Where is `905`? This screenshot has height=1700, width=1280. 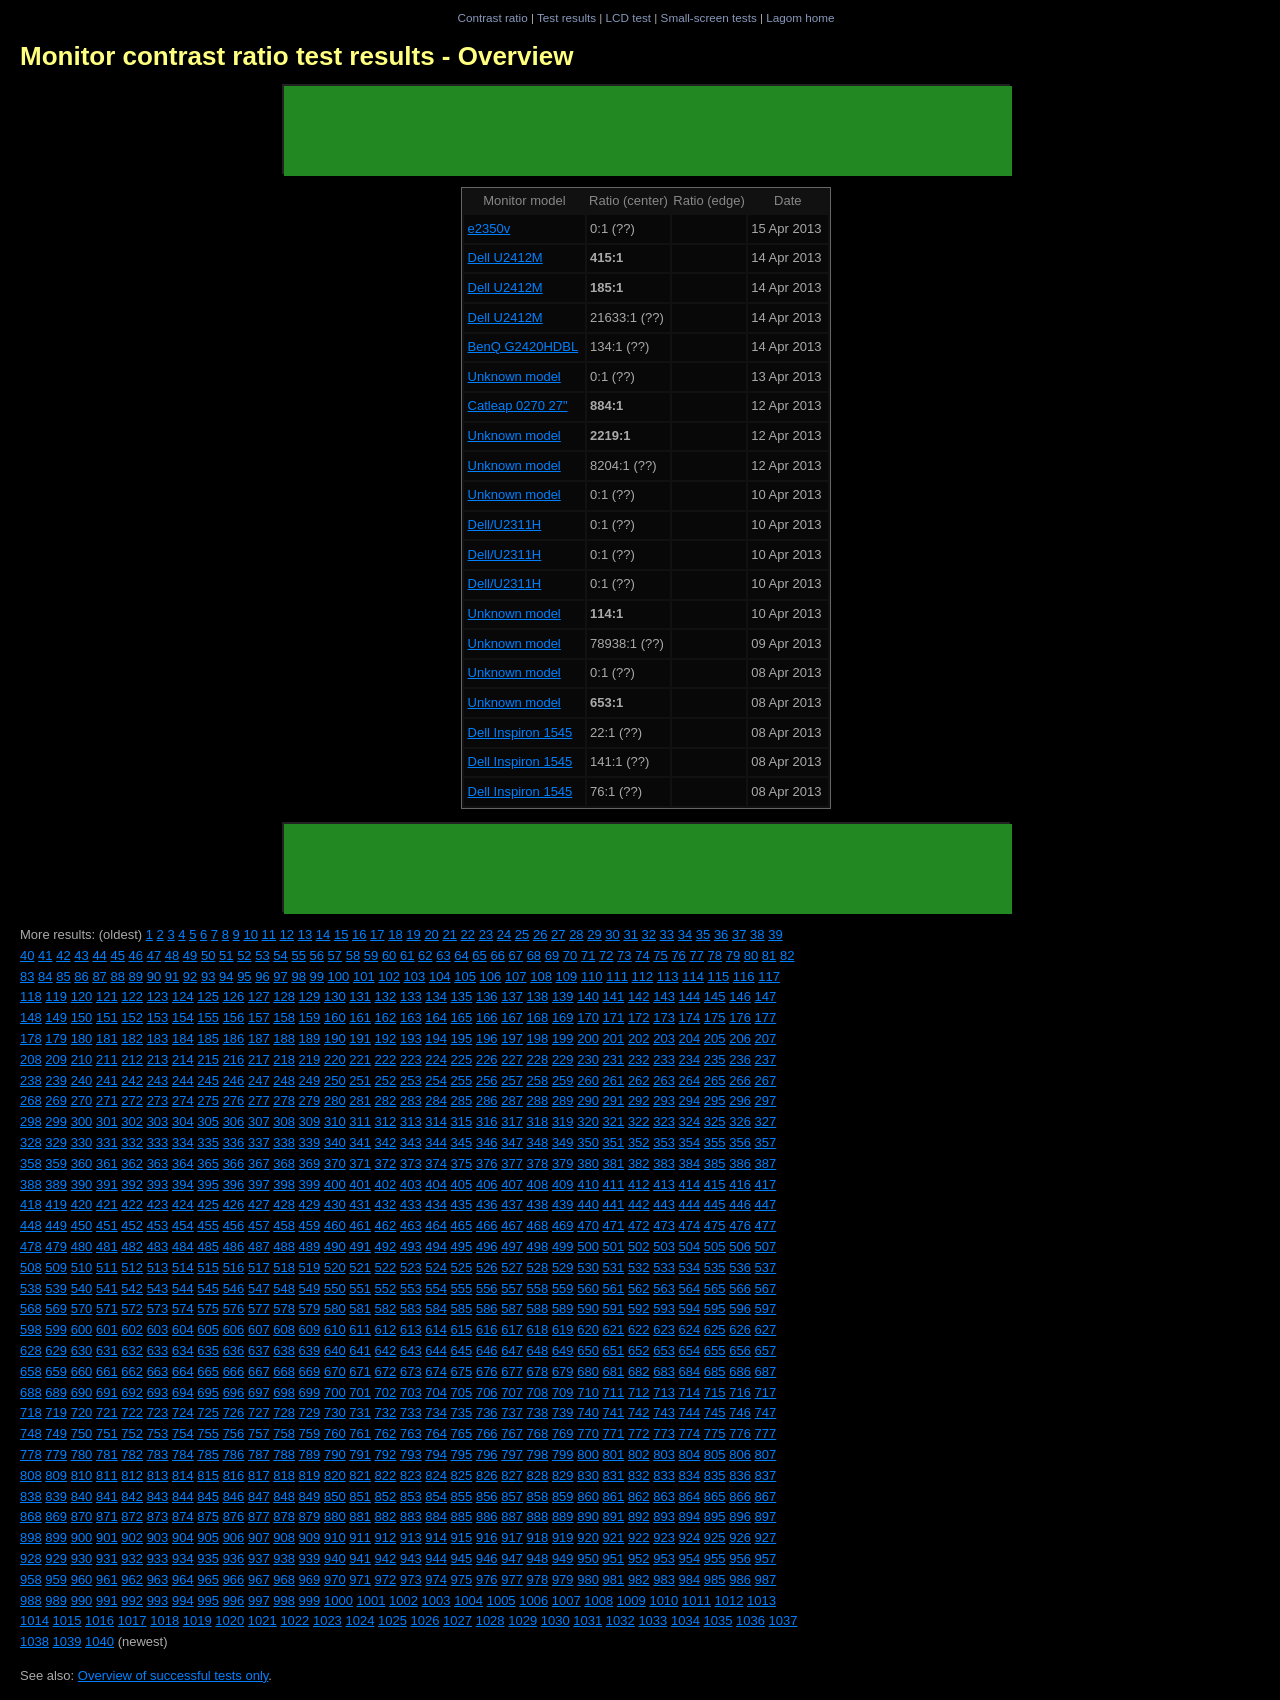
905 is located at coordinates (208, 1537).